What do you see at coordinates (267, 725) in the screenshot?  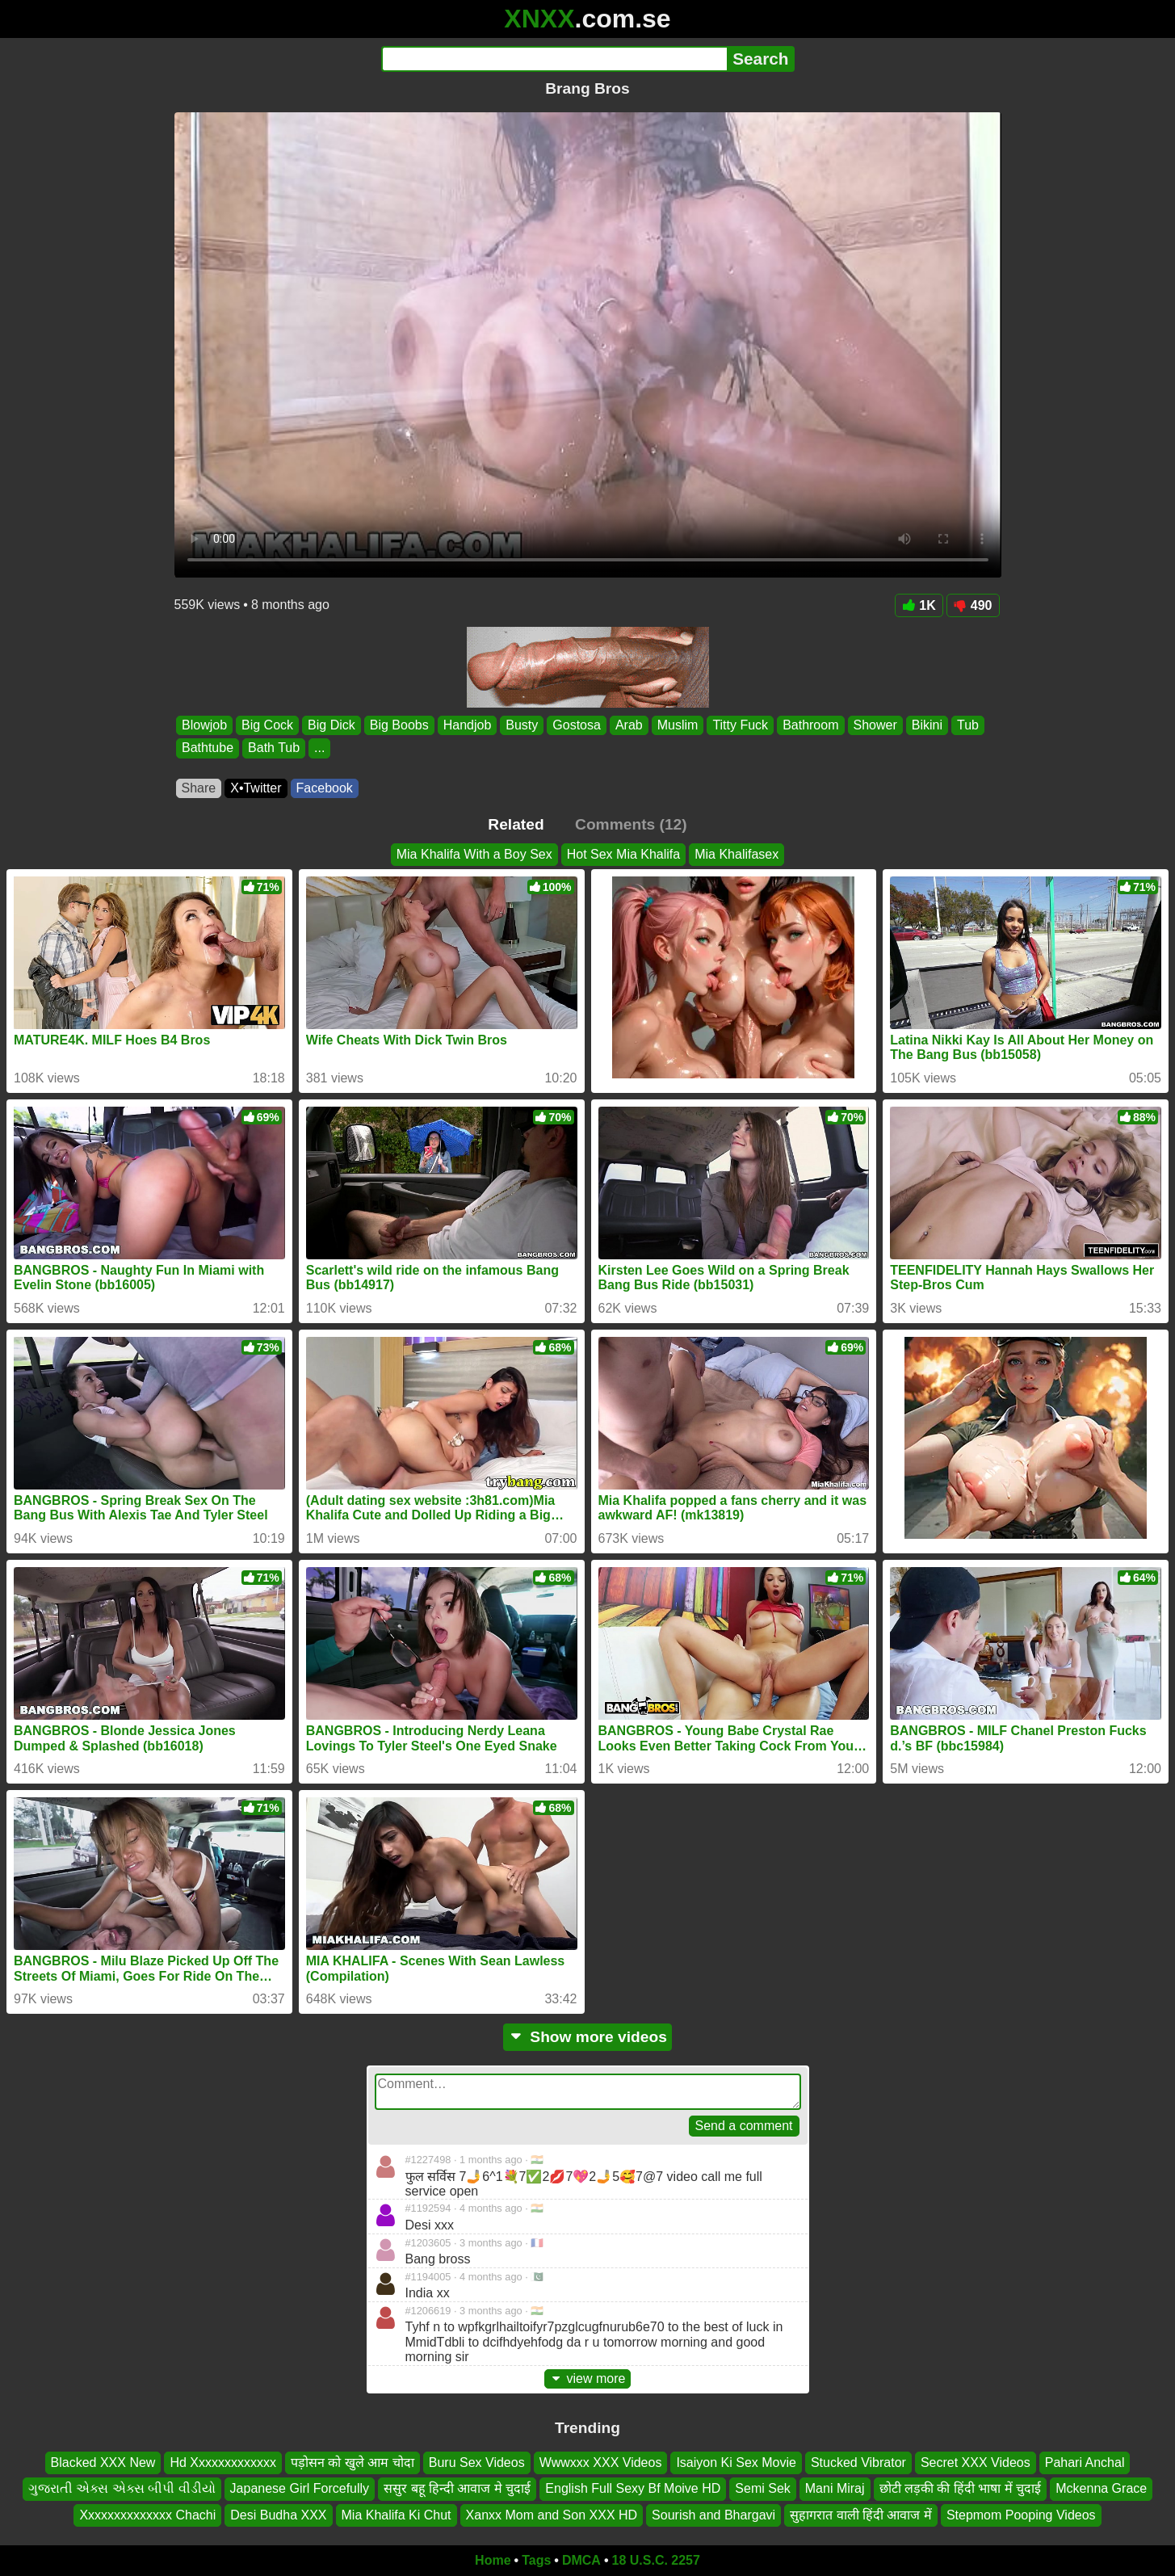 I see `Big Cock` at bounding box center [267, 725].